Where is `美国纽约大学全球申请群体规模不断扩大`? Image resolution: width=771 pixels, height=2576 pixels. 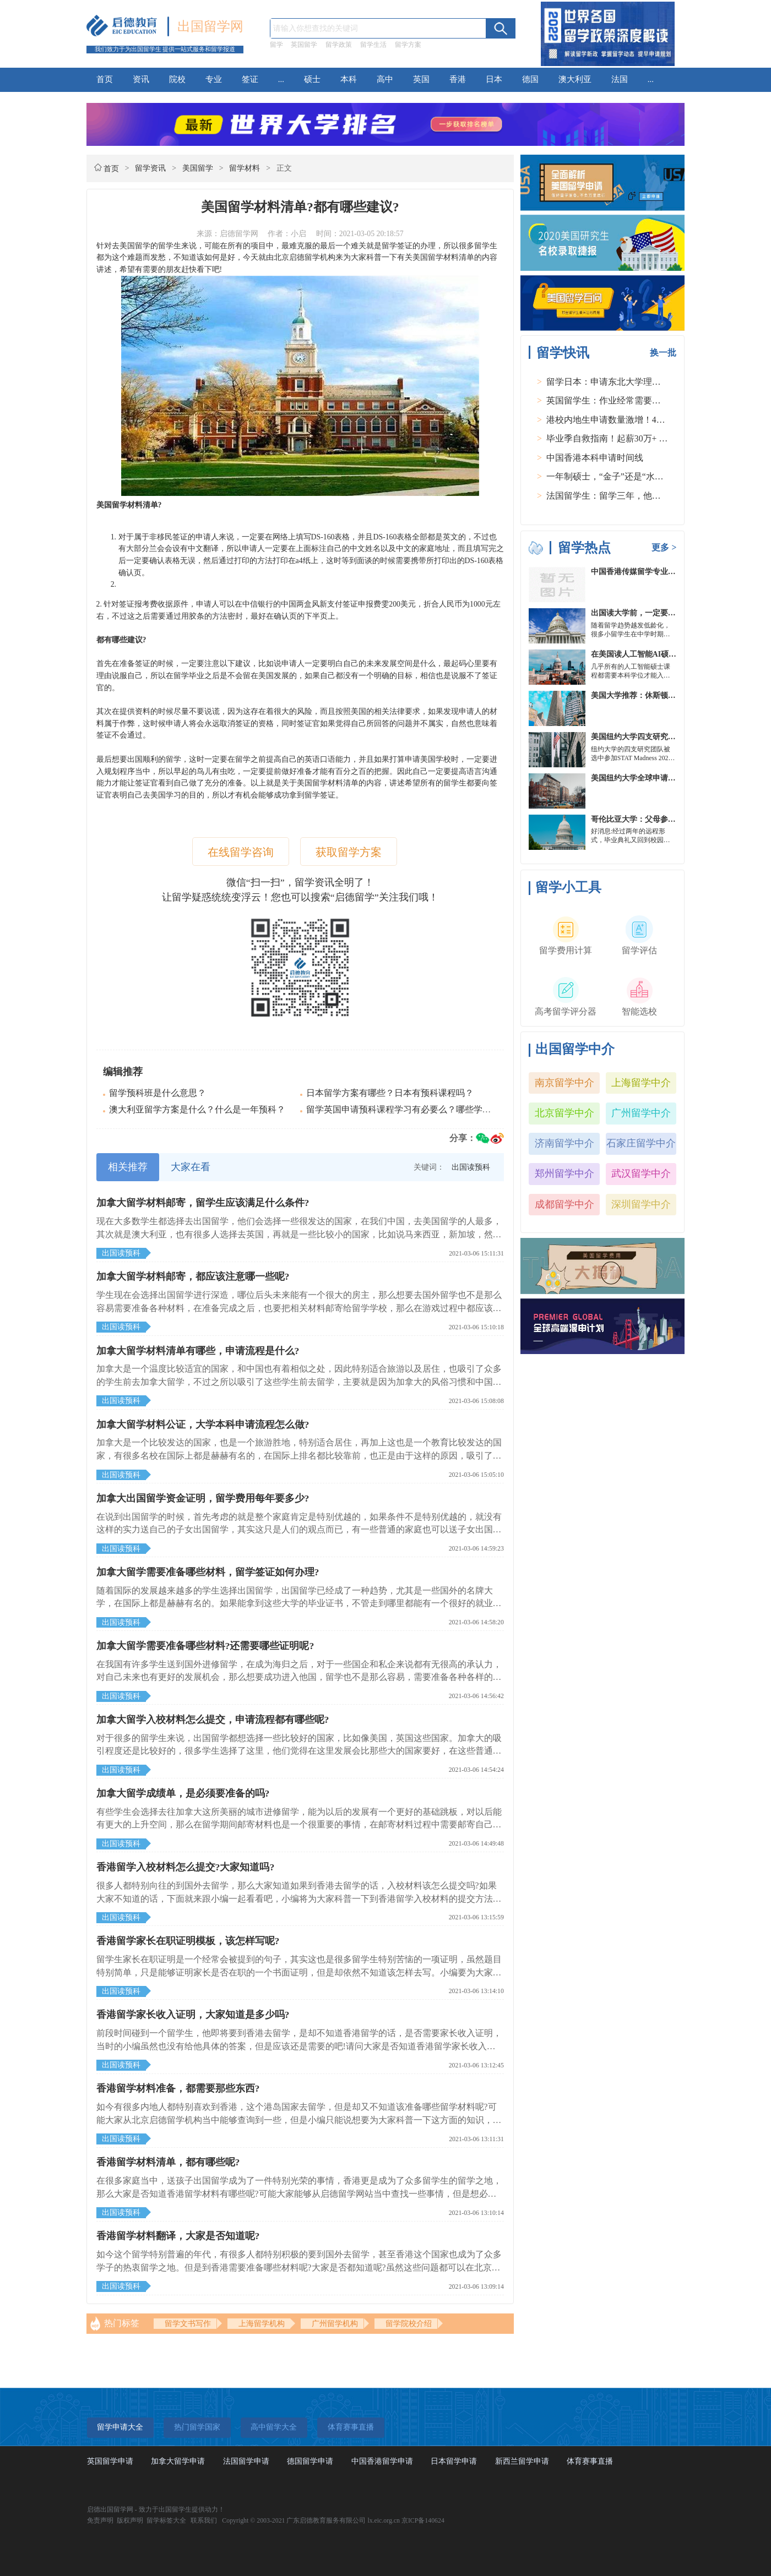 美国纽约大学全球申请群体规模不断扩大 is located at coordinates (660, 778).